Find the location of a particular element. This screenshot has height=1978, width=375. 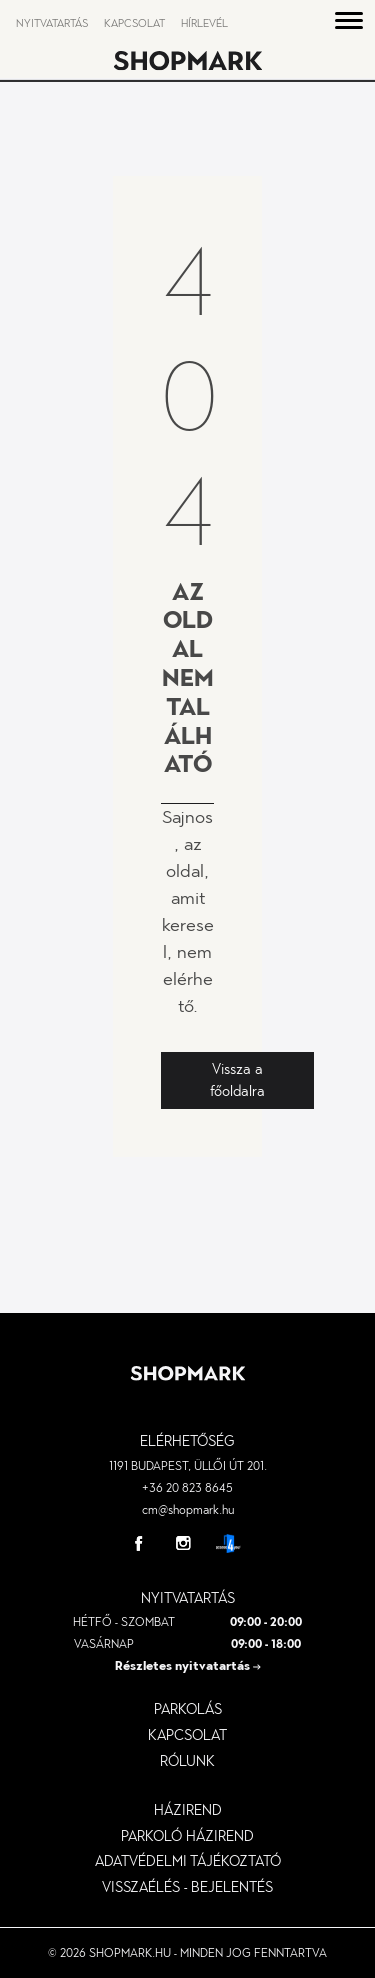

Rólunk is located at coordinates (187, 1761).